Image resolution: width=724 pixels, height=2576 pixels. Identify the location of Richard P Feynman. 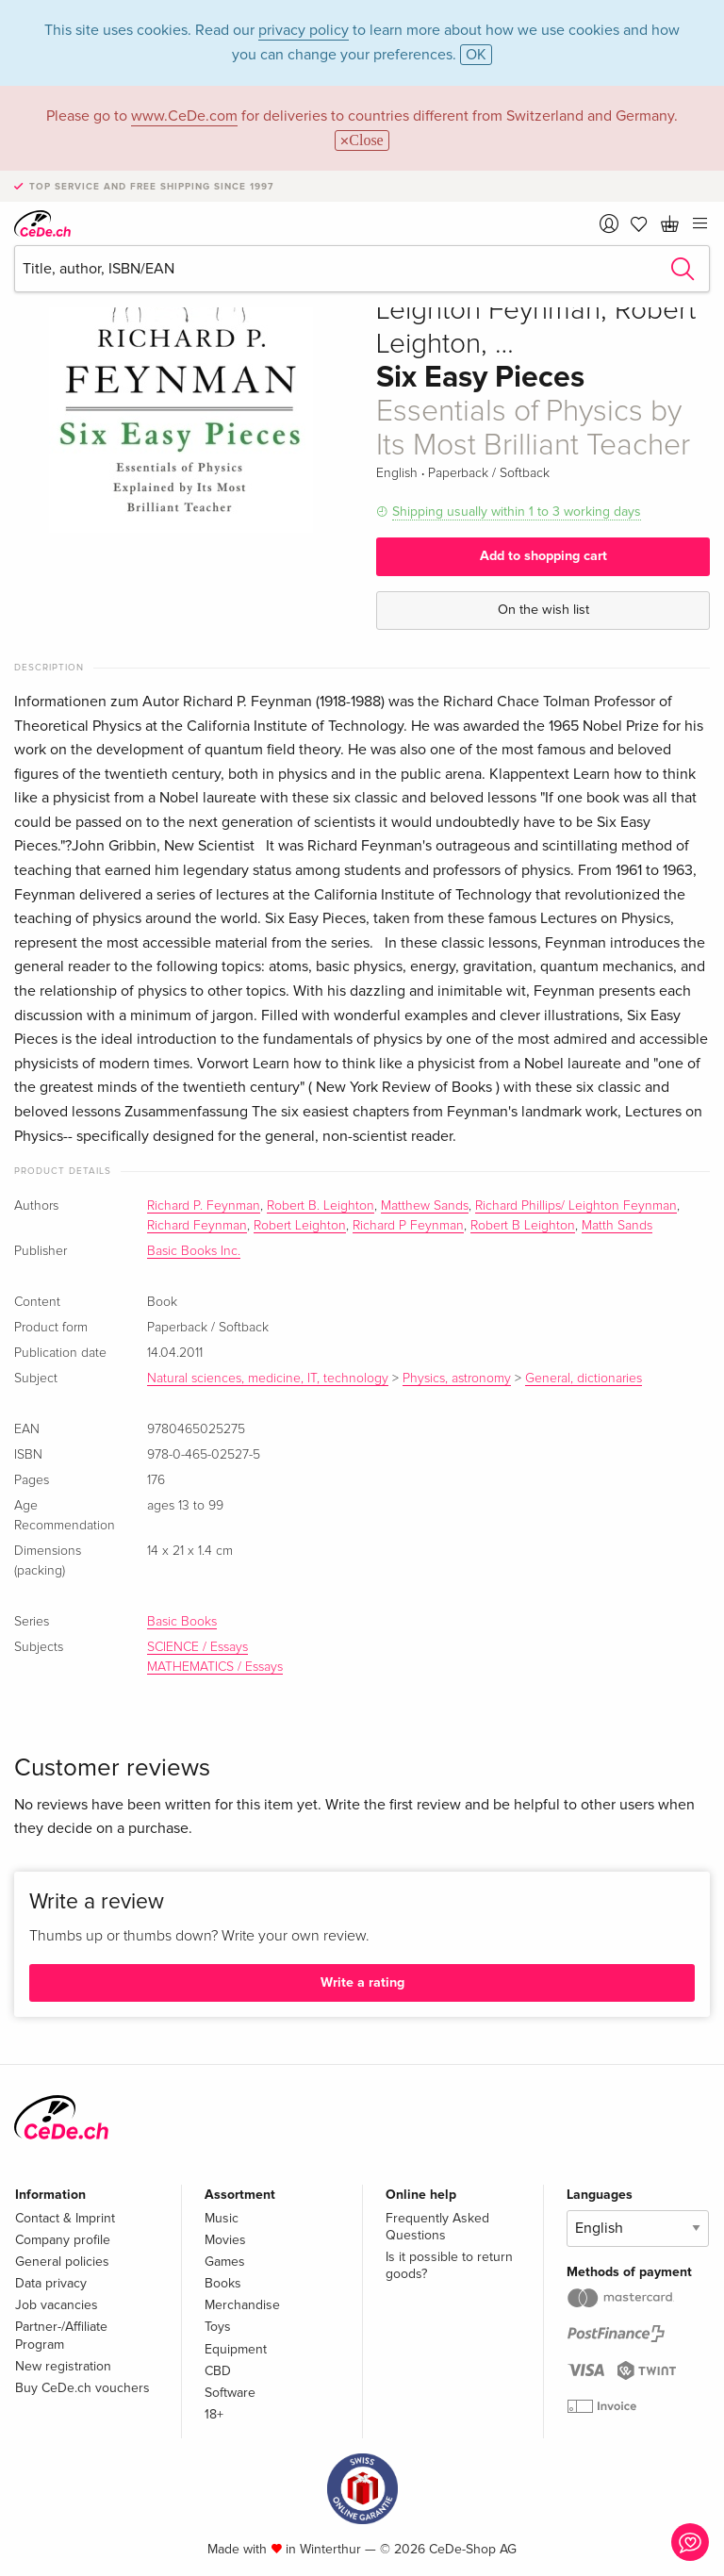
(408, 1225).